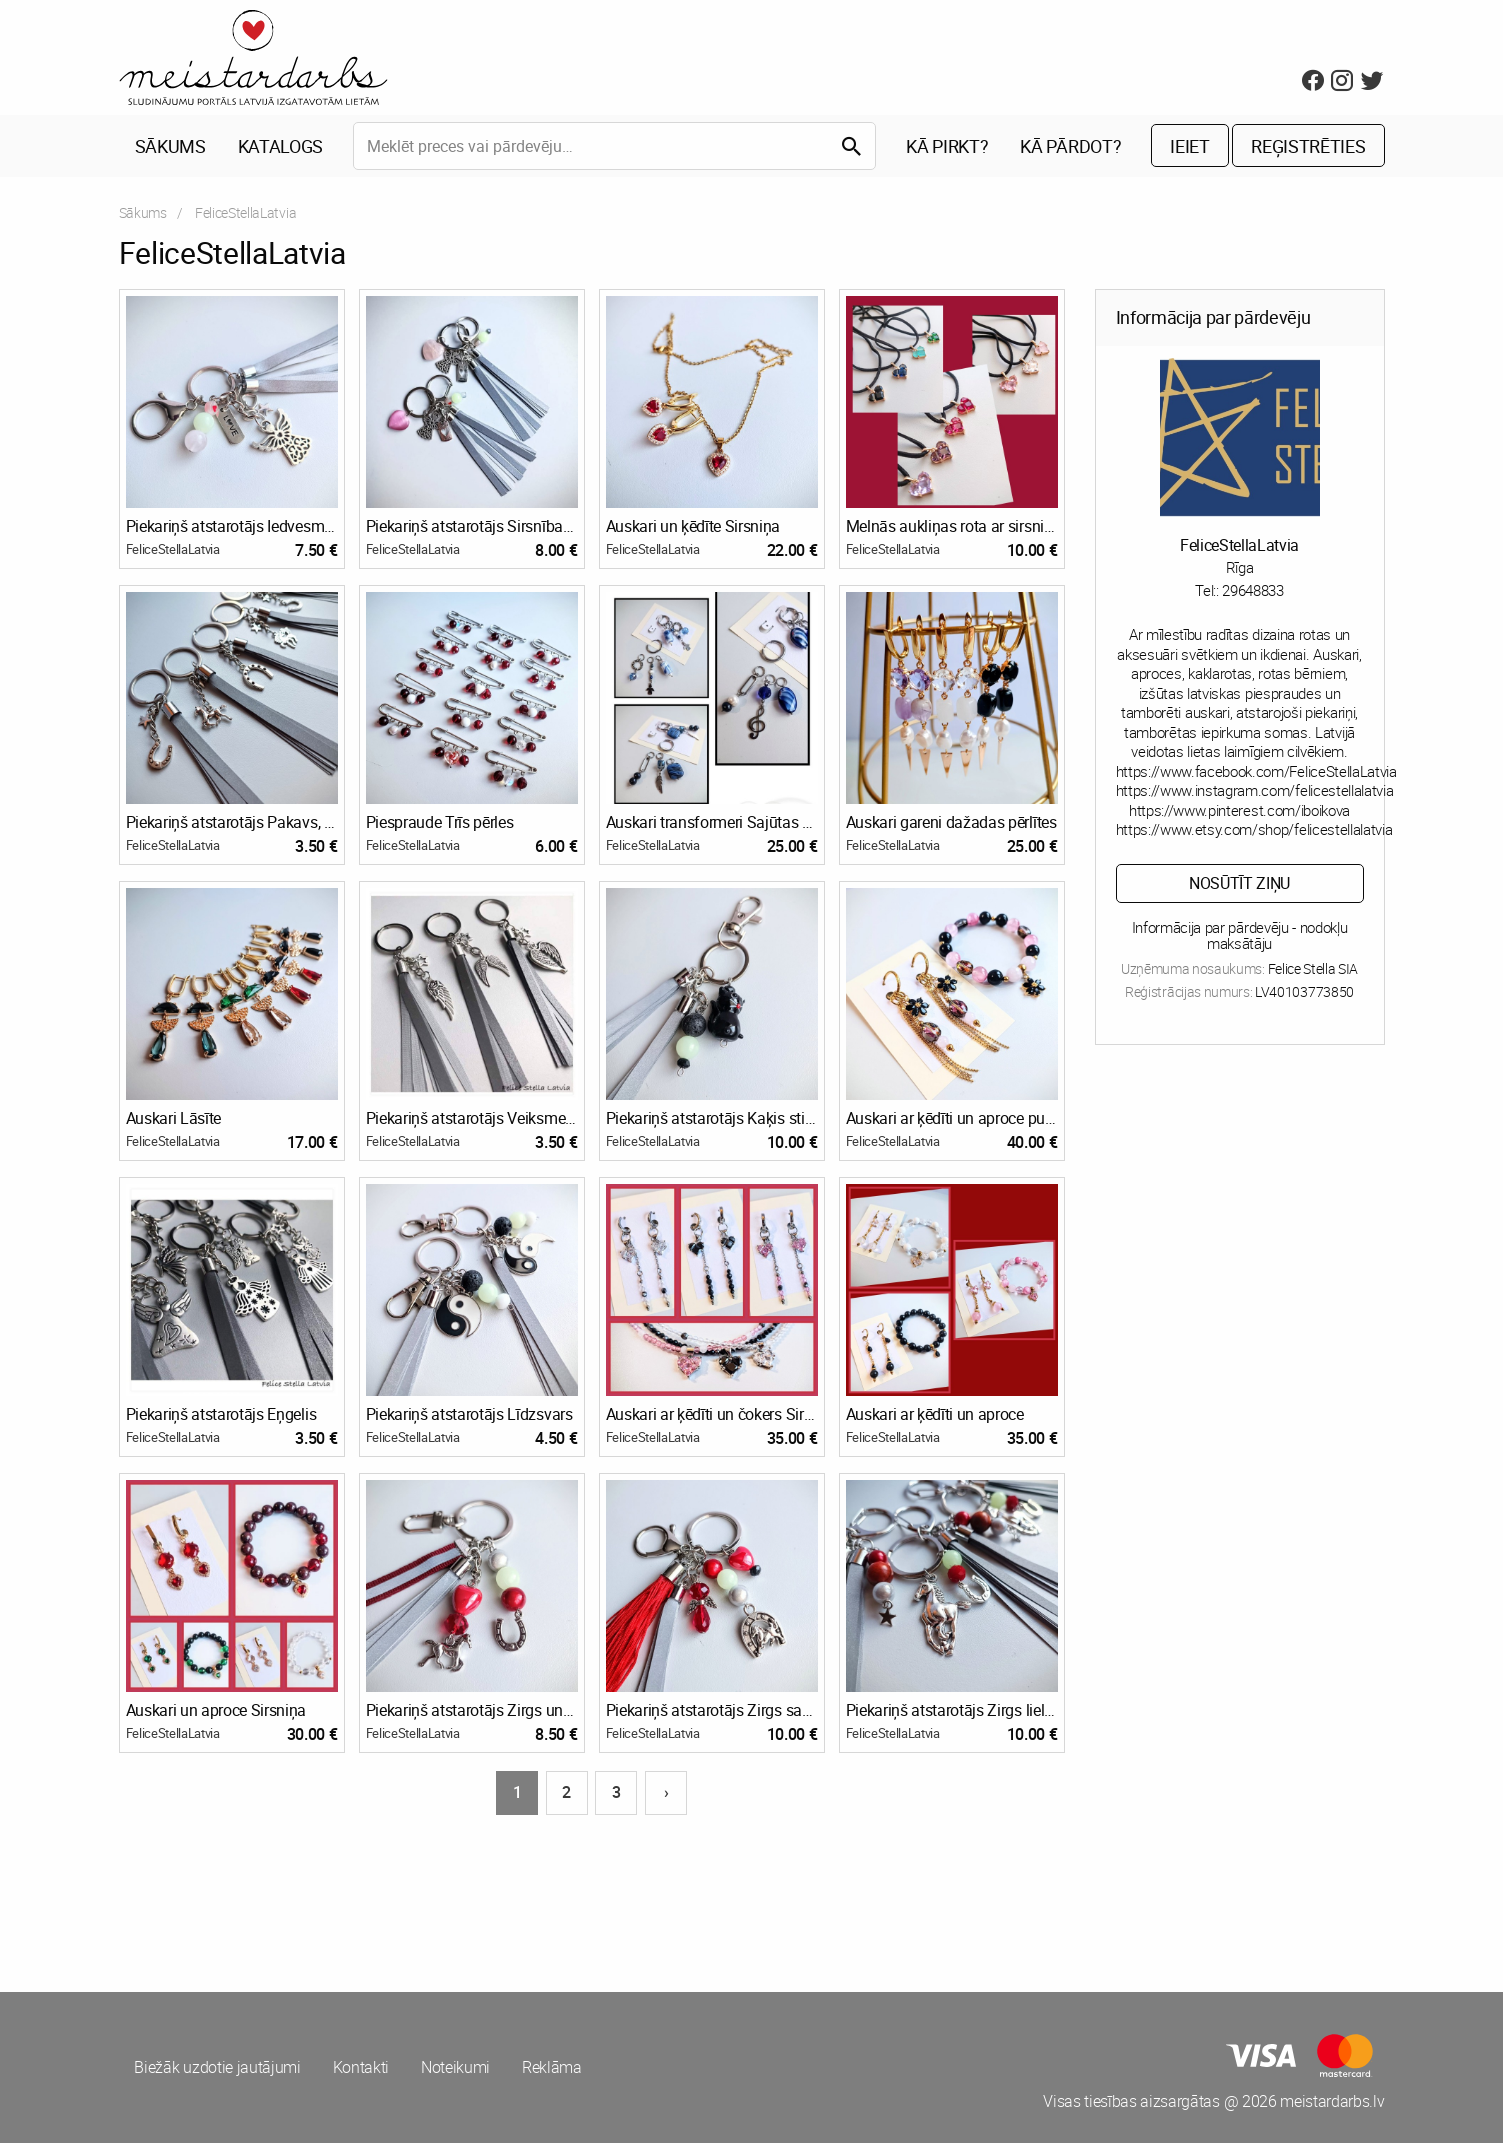 The height and width of the screenshot is (2143, 1503). I want to click on Katalogs, so click(280, 146).